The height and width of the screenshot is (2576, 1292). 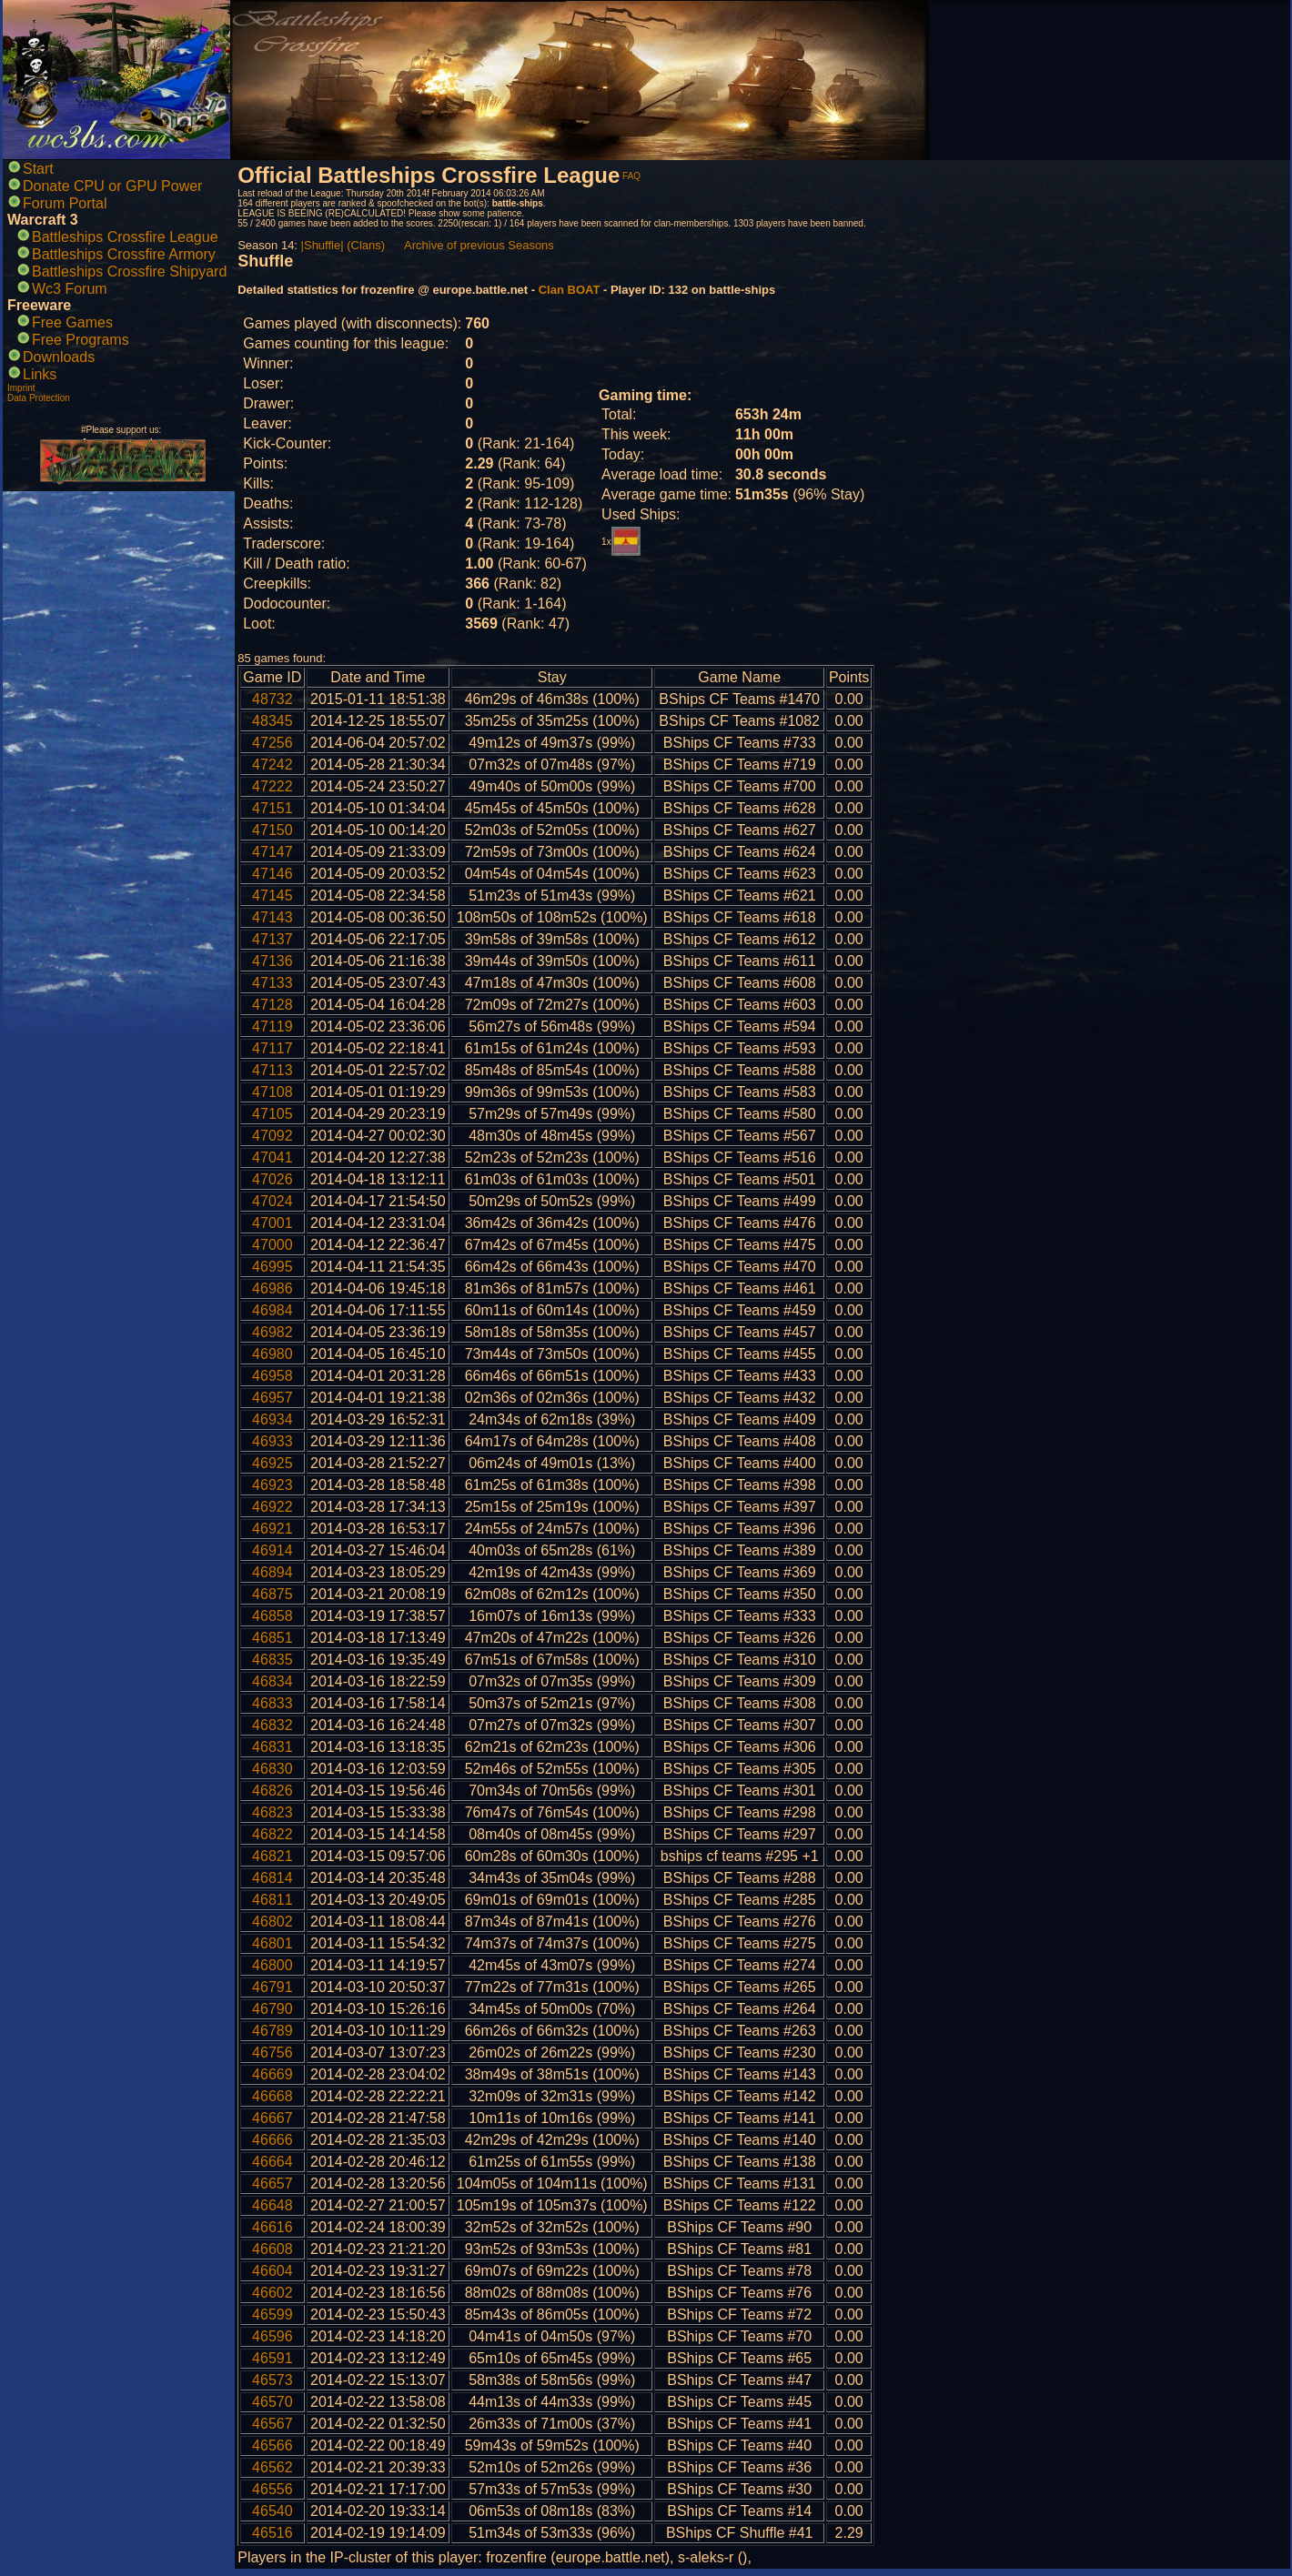 What do you see at coordinates (272, 1921) in the screenshot?
I see `46802` at bounding box center [272, 1921].